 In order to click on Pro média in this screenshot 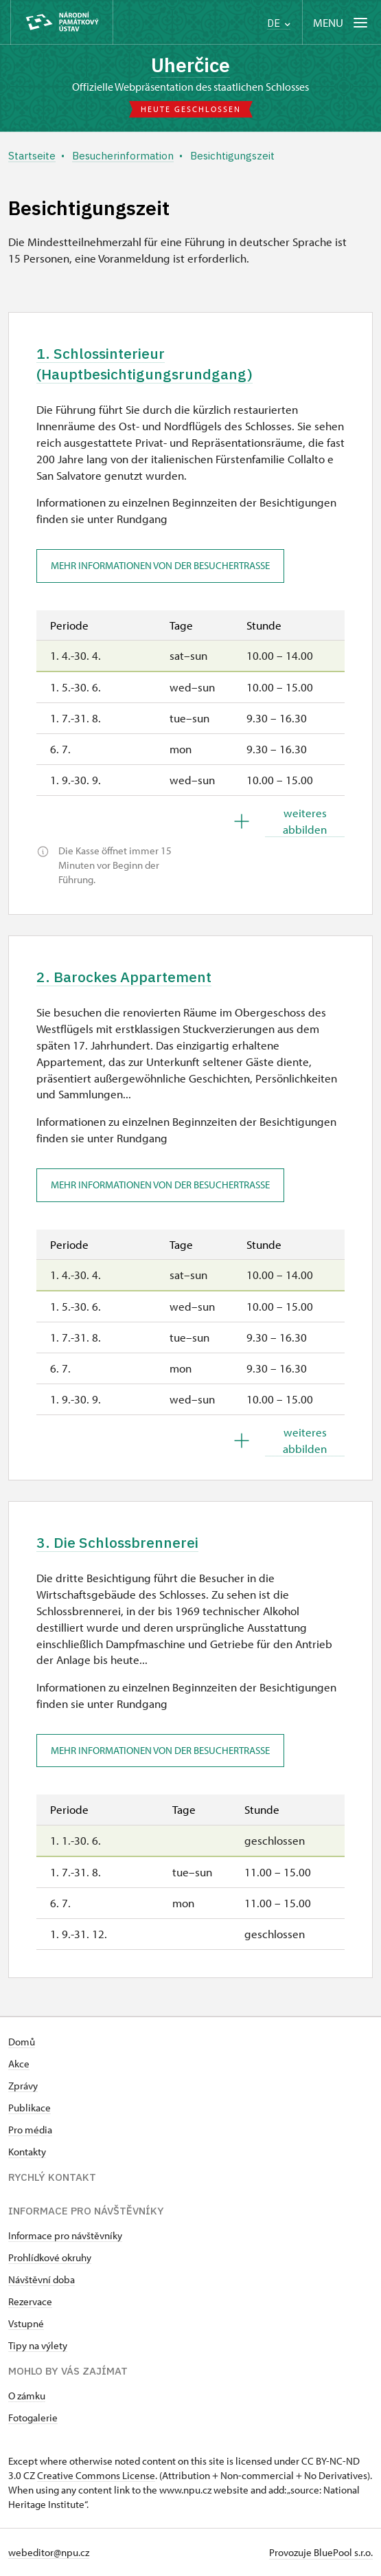, I will do `click(30, 2129)`.